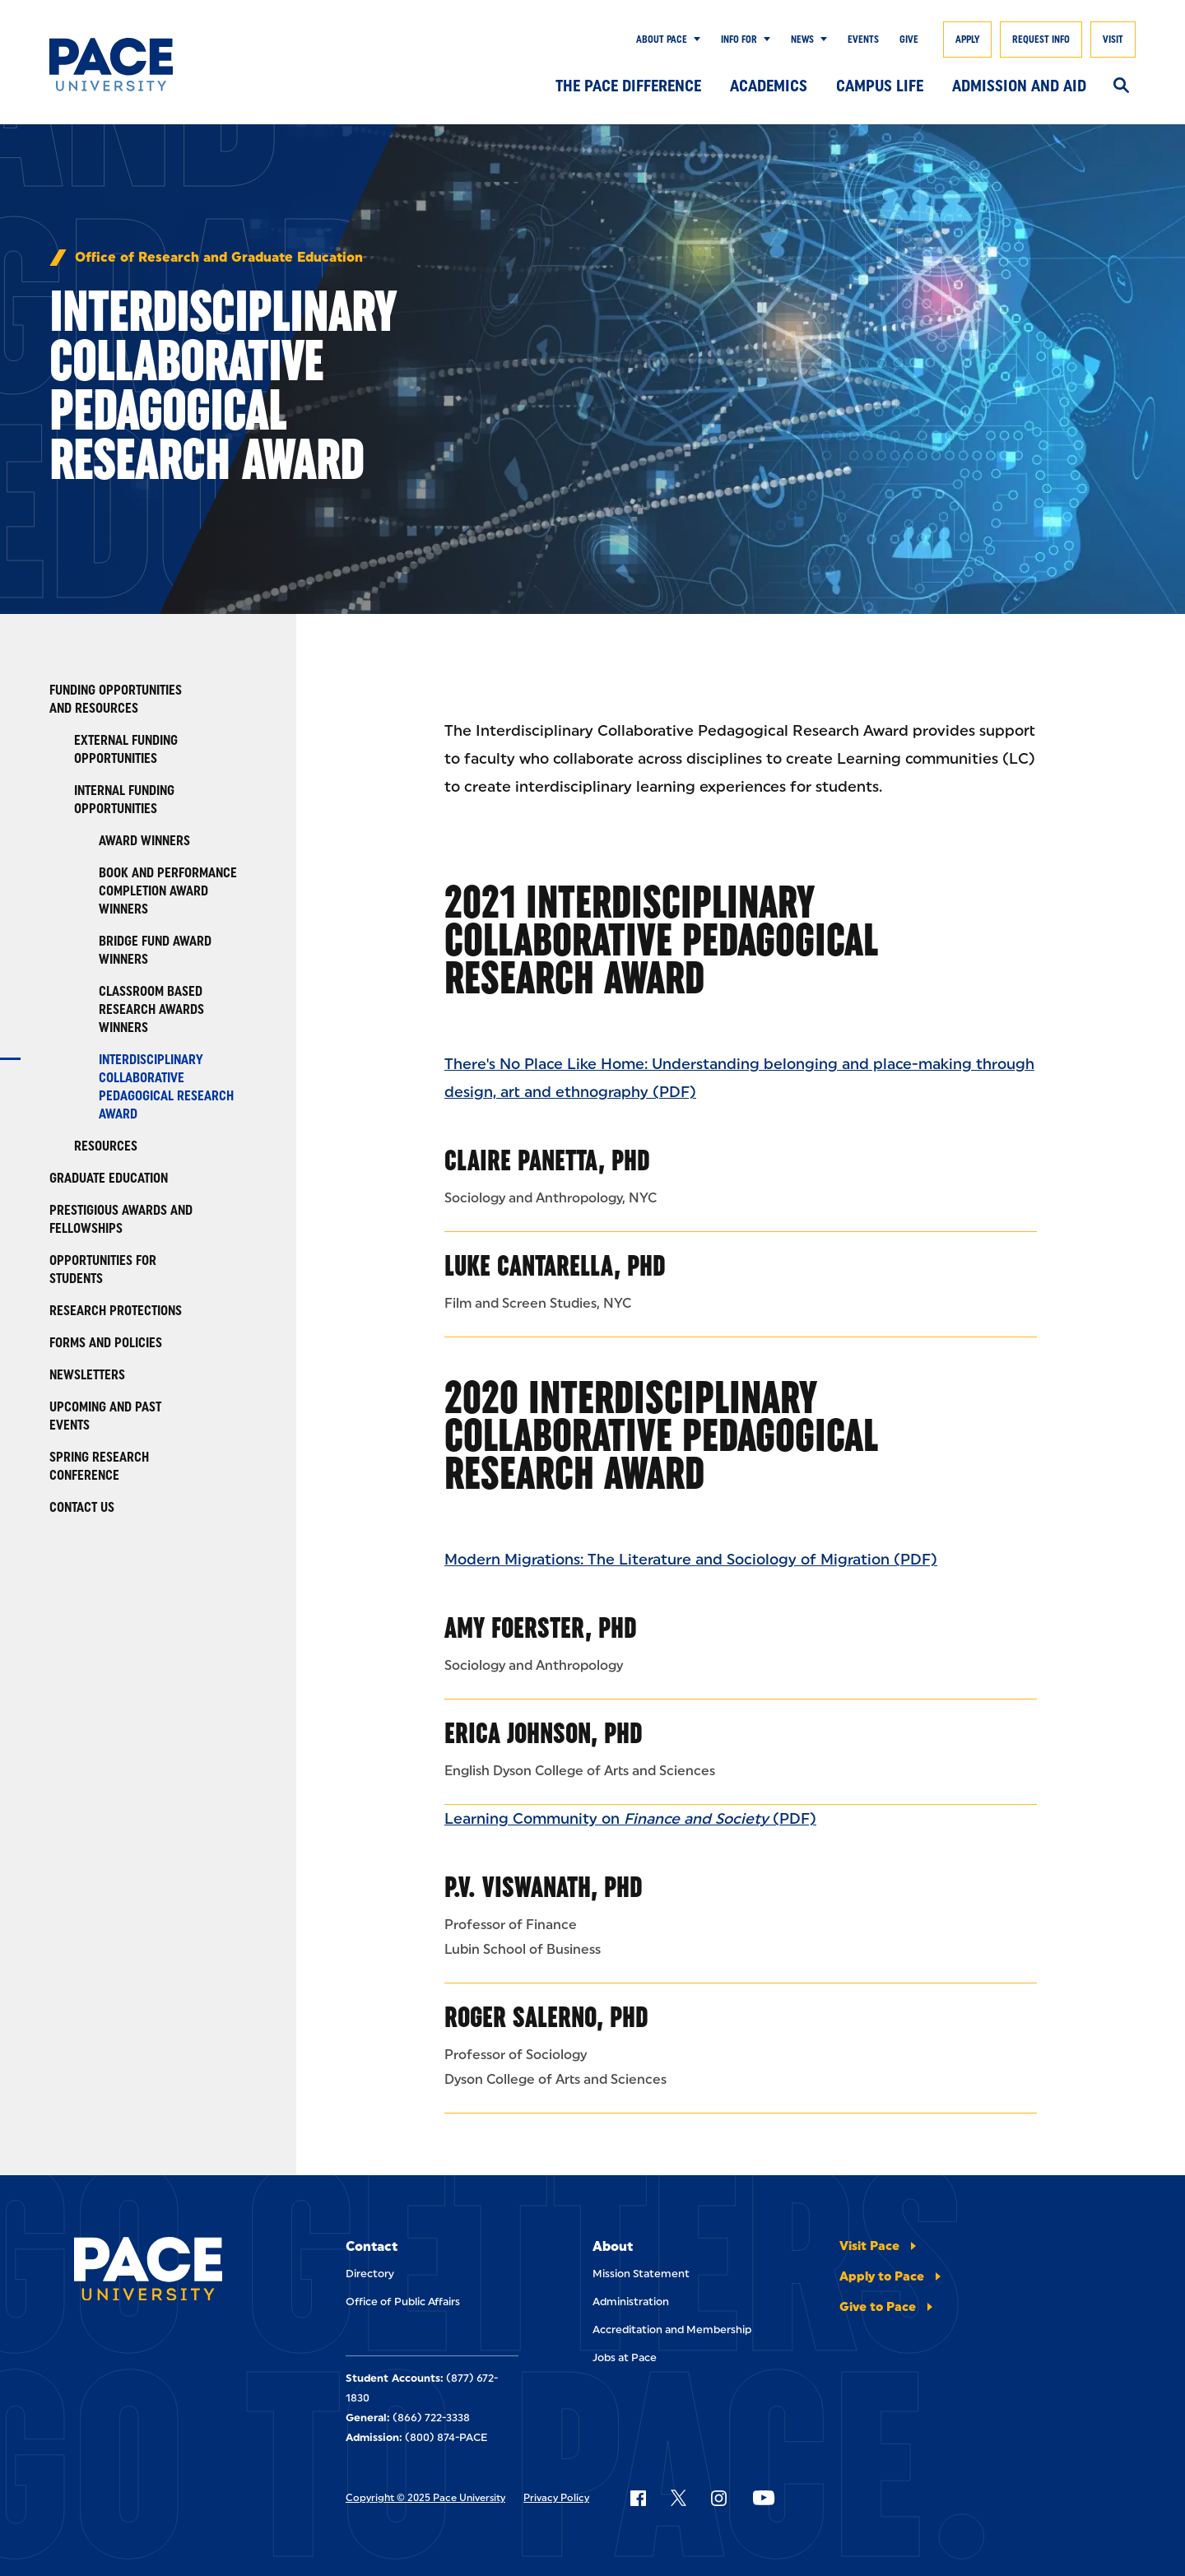 The height and width of the screenshot is (2576, 1185). Describe the element at coordinates (121, 1219) in the screenshot. I see `Prestigious Awards and Fellowships` at that location.